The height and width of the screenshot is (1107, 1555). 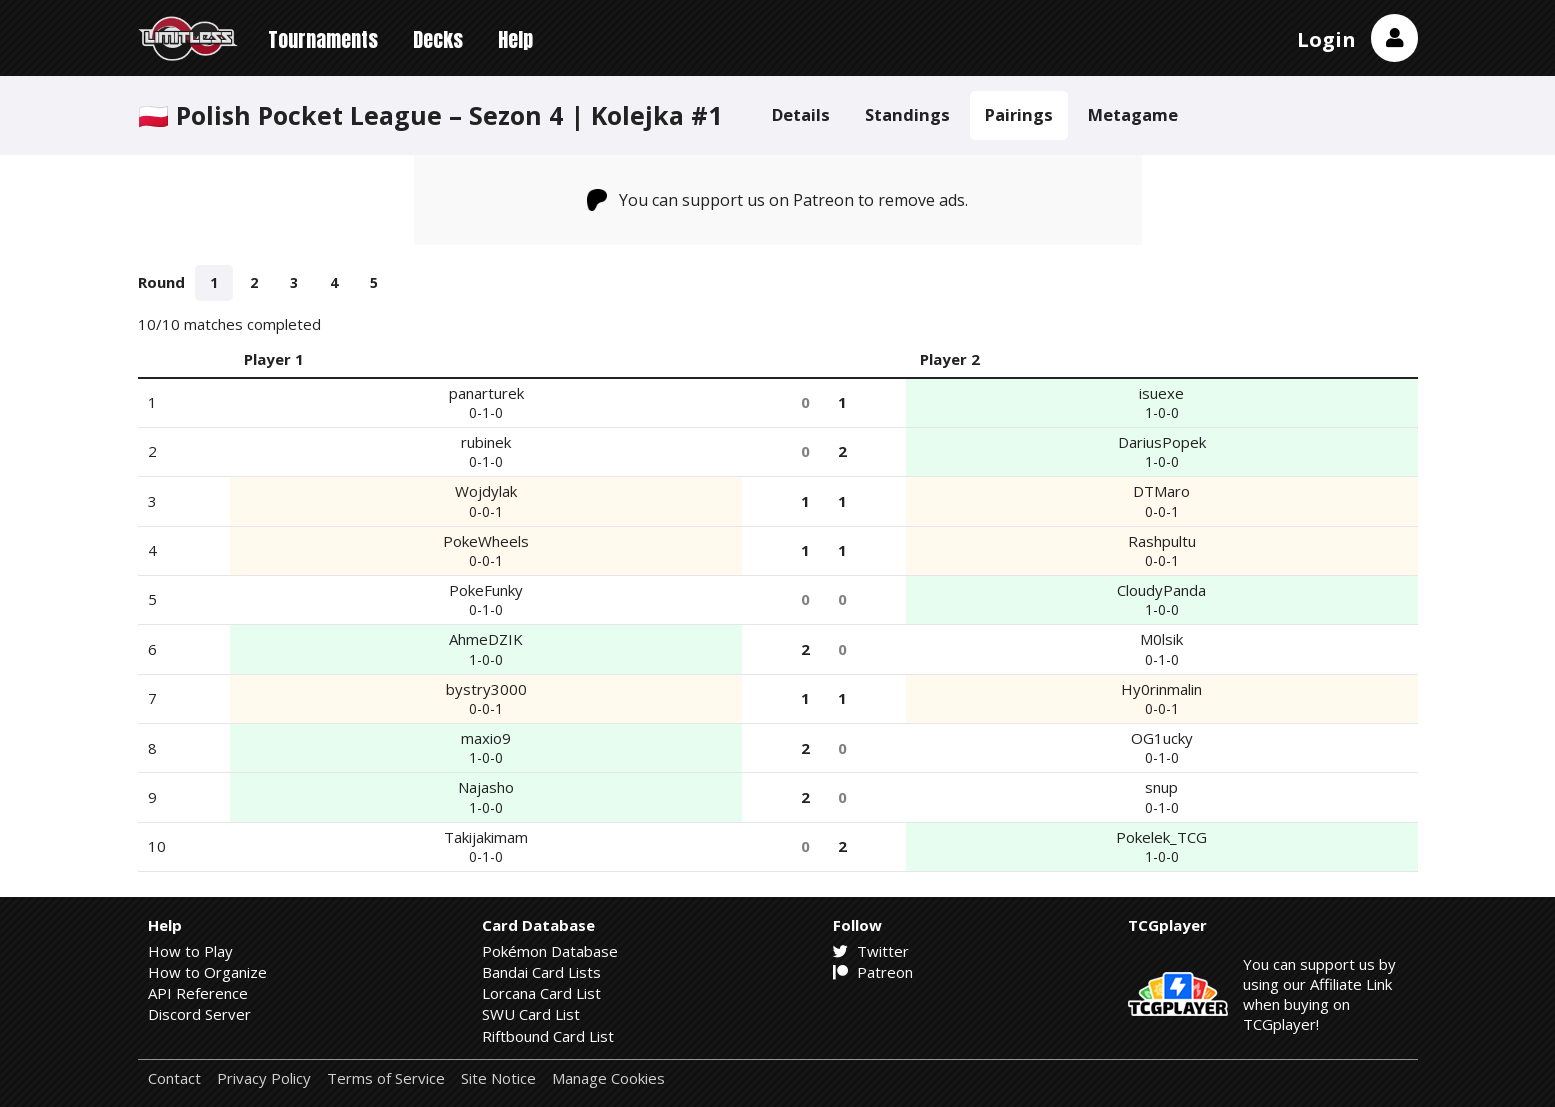 What do you see at coordinates (198, 993) in the screenshot?
I see `API Reference` at bounding box center [198, 993].